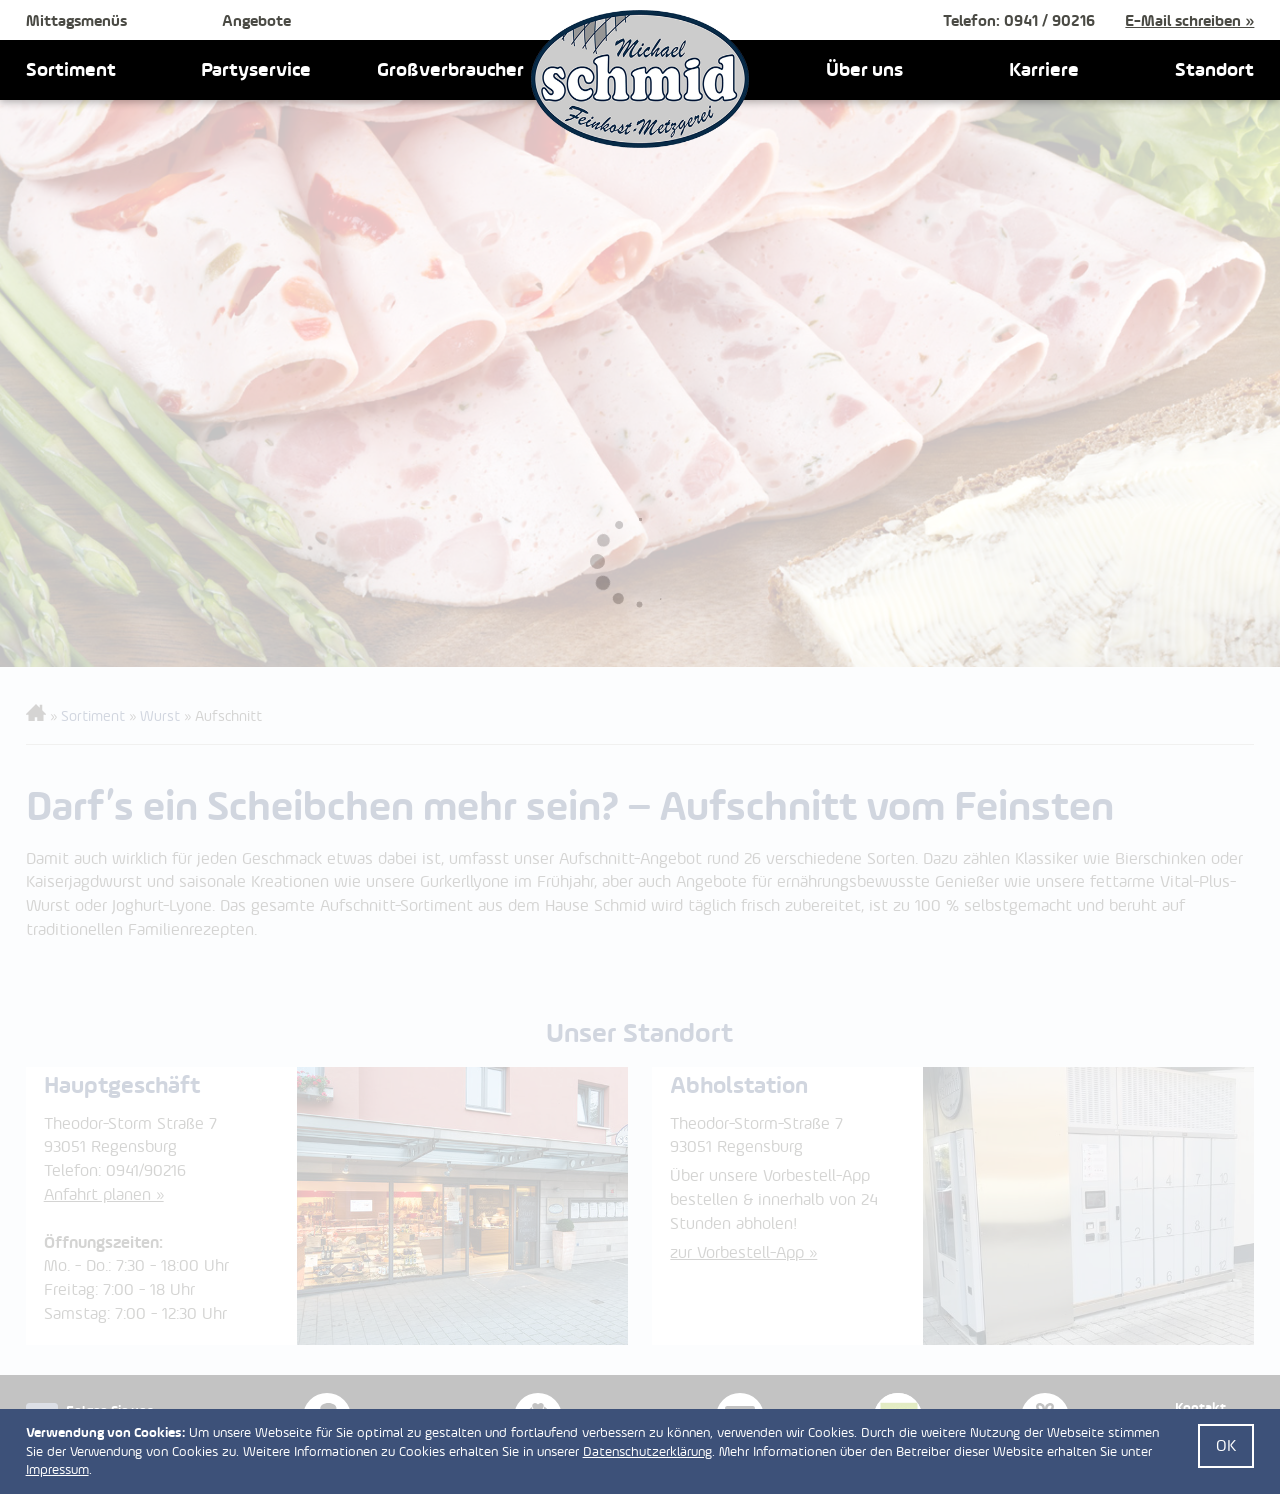 Image resolution: width=1280 pixels, height=1494 pixels. Describe the element at coordinates (1189, 20) in the screenshot. I see `E-Mail schreiben »` at that location.